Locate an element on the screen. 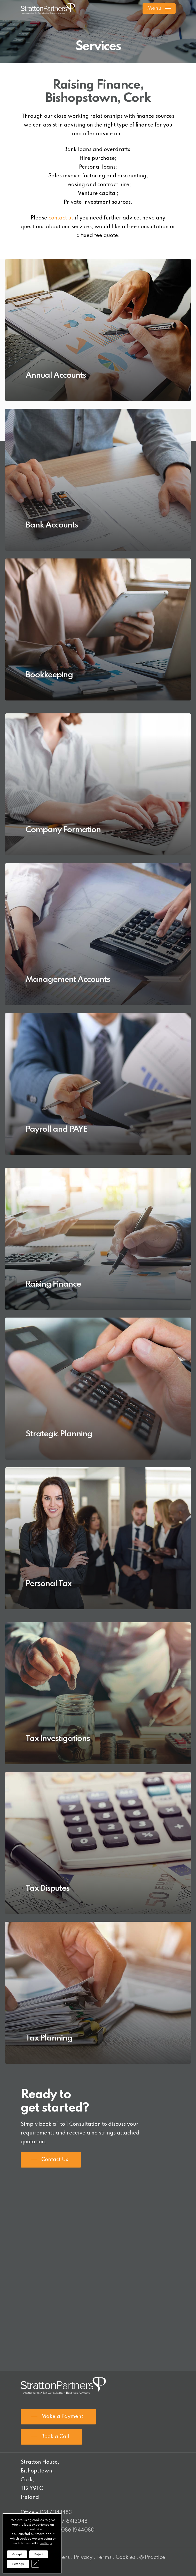  Settings is located at coordinates (18, 2564).